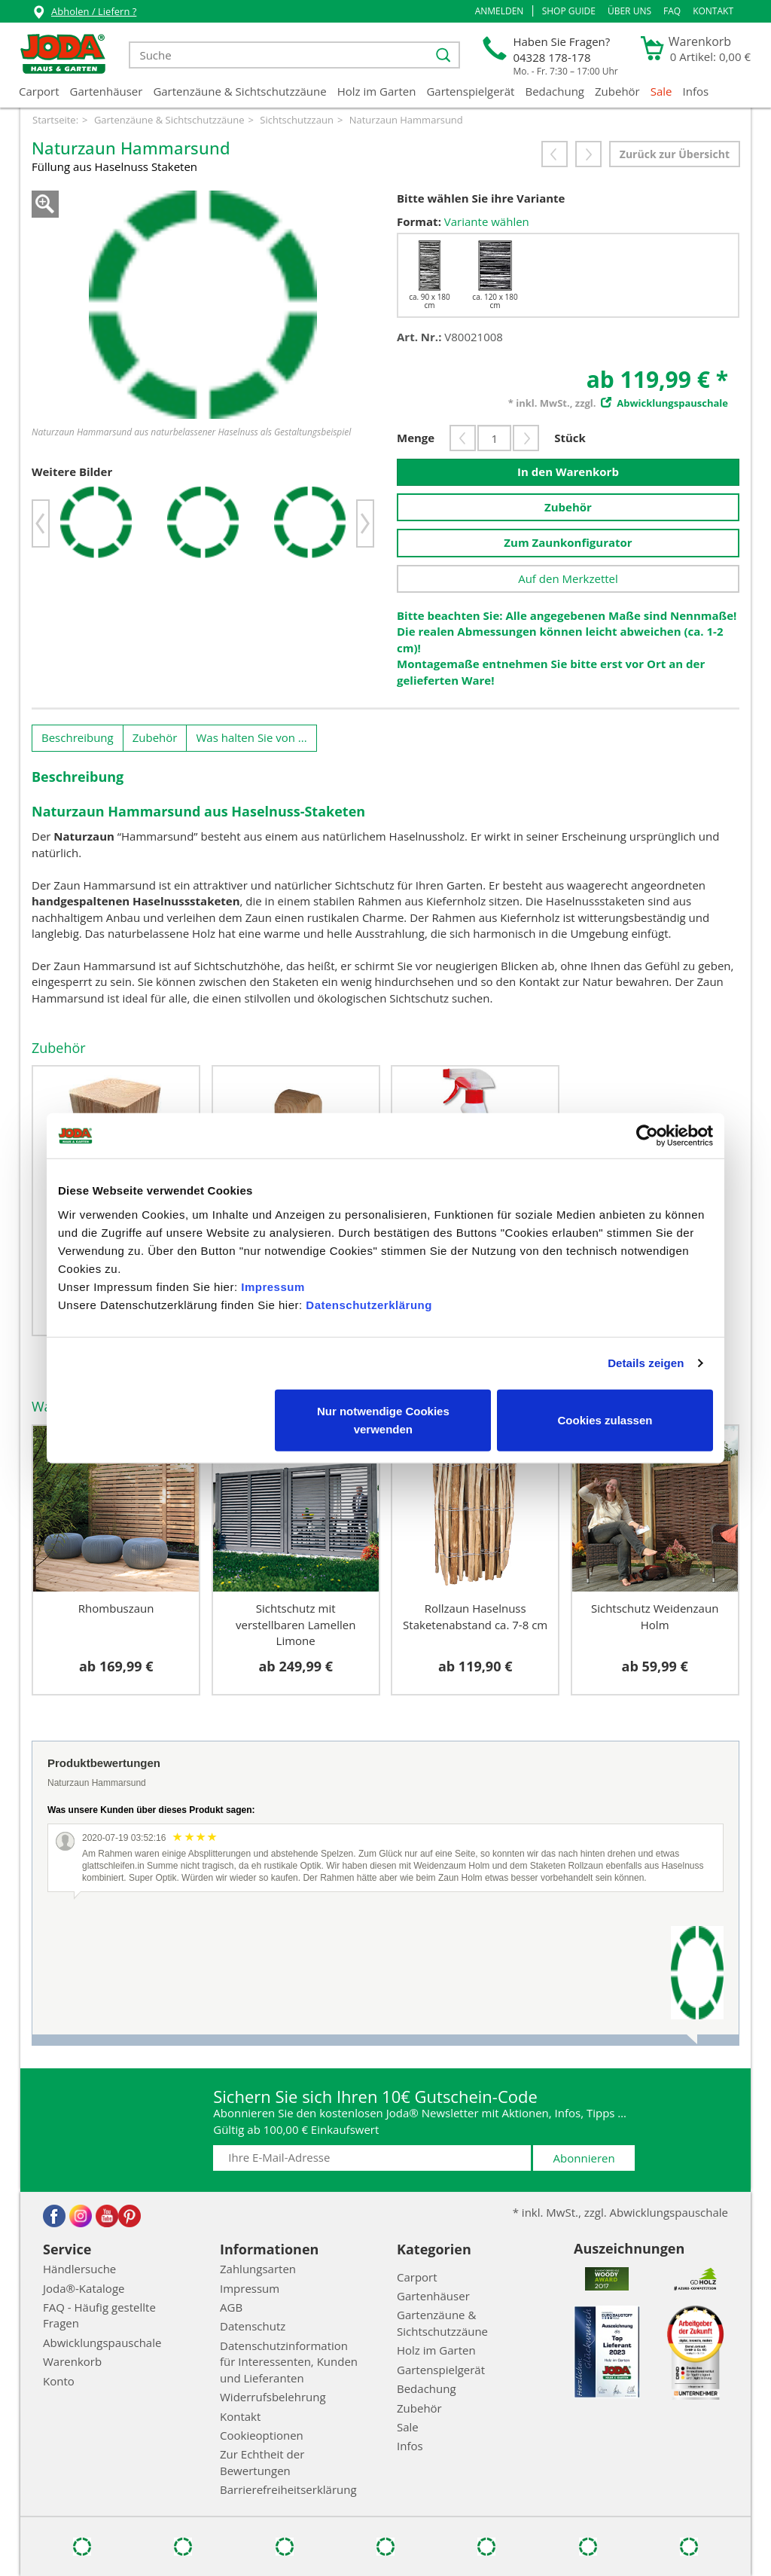 This screenshot has width=771, height=2576. Describe the element at coordinates (415, 437) in the screenshot. I see `Menge` at that location.